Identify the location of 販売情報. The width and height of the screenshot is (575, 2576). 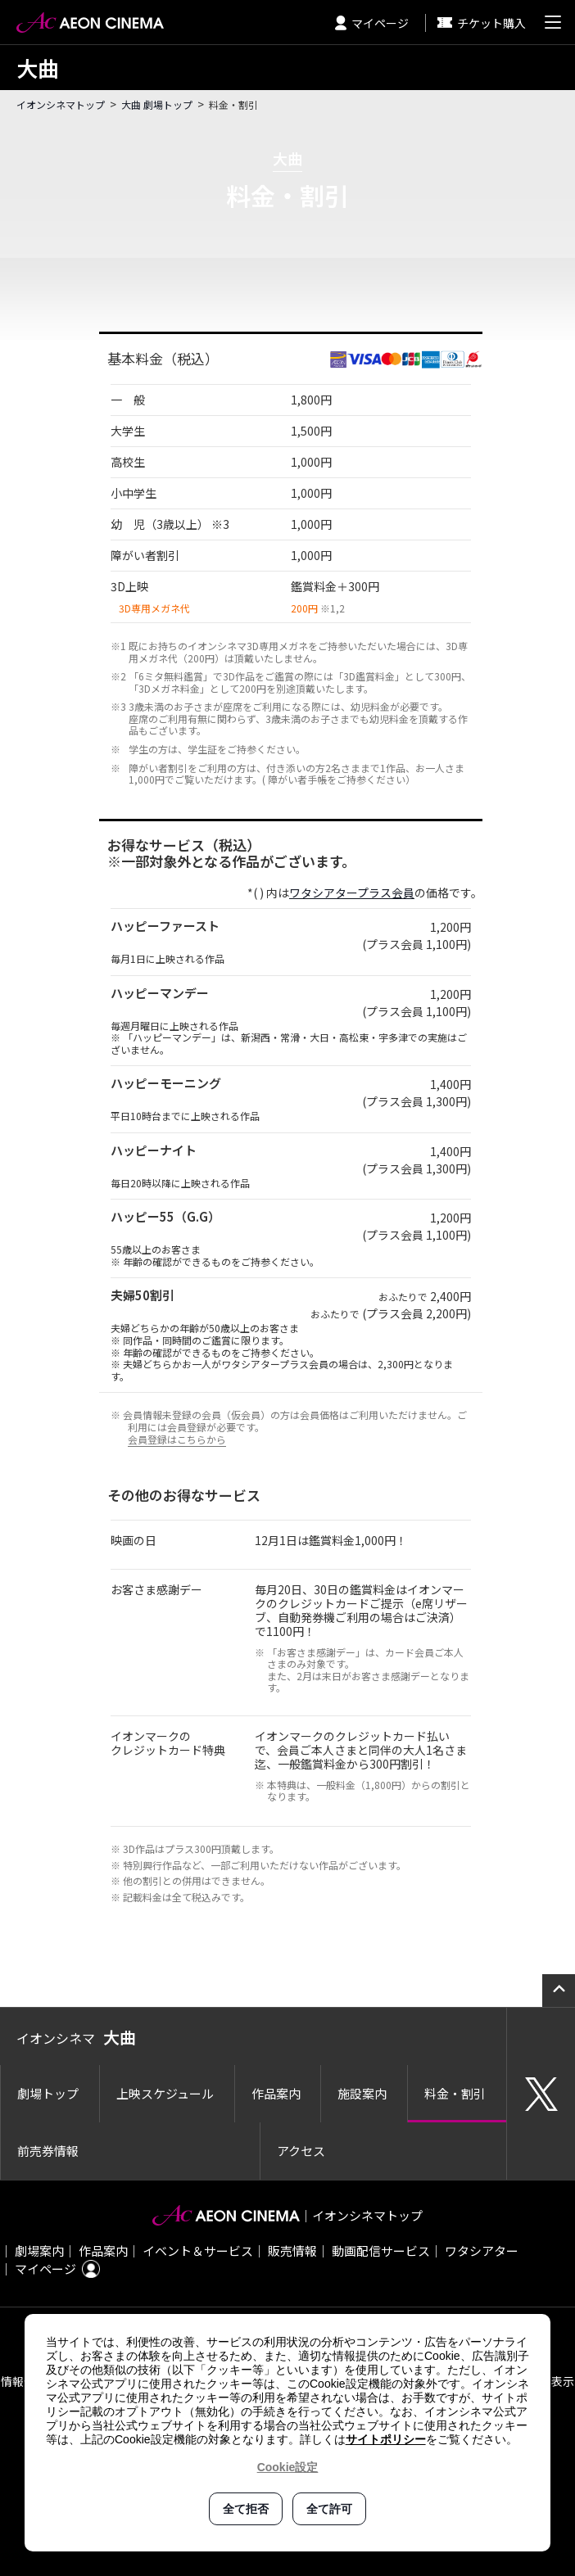
(292, 2250).